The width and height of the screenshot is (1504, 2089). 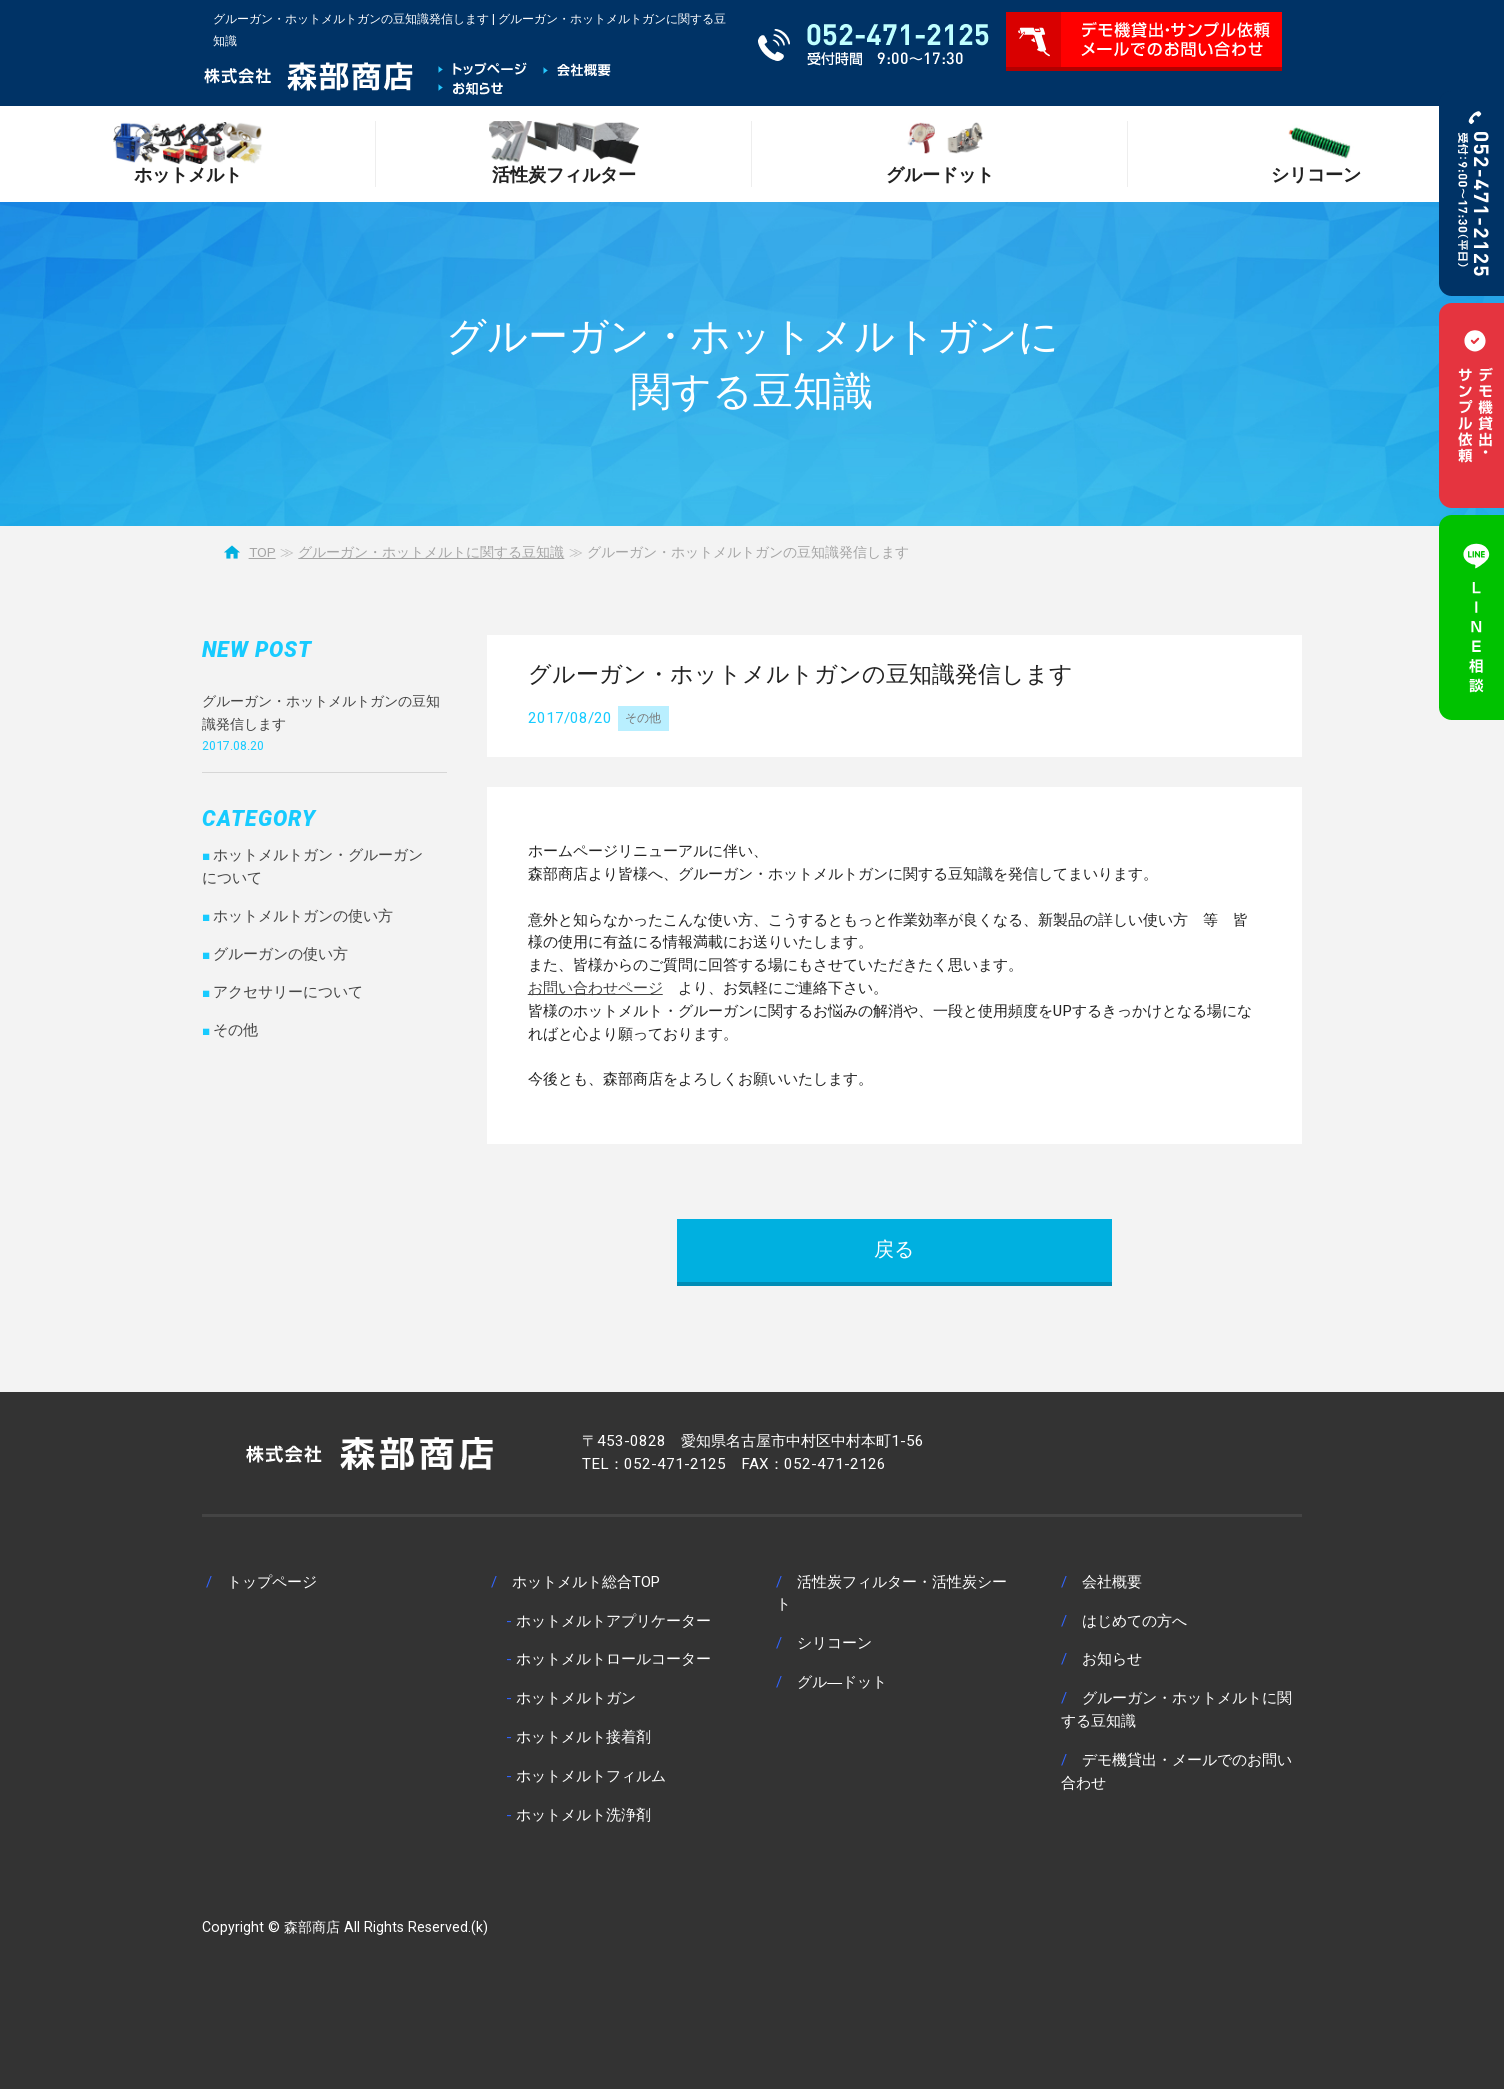 What do you see at coordinates (1134, 1621) in the screenshot?
I see `はじめての方へ` at bounding box center [1134, 1621].